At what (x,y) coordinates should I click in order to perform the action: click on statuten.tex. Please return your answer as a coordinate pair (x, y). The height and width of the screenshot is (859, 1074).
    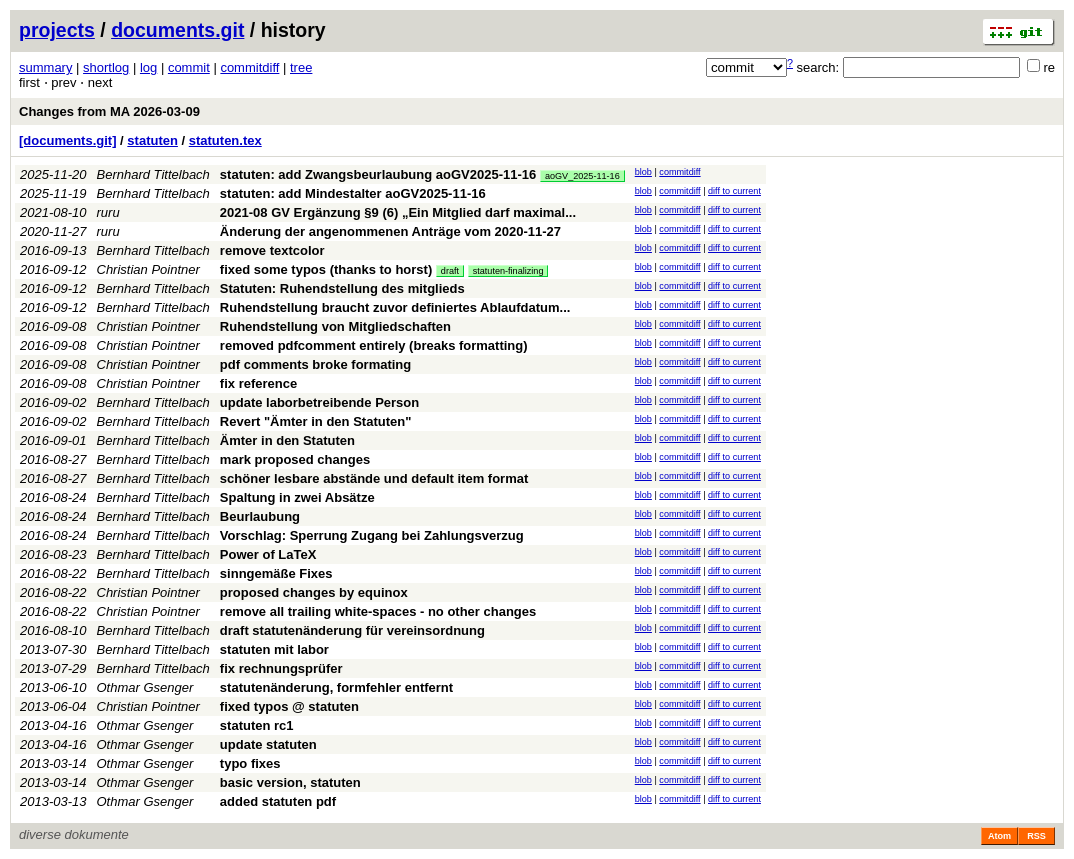
    Looking at the image, I should click on (225, 140).